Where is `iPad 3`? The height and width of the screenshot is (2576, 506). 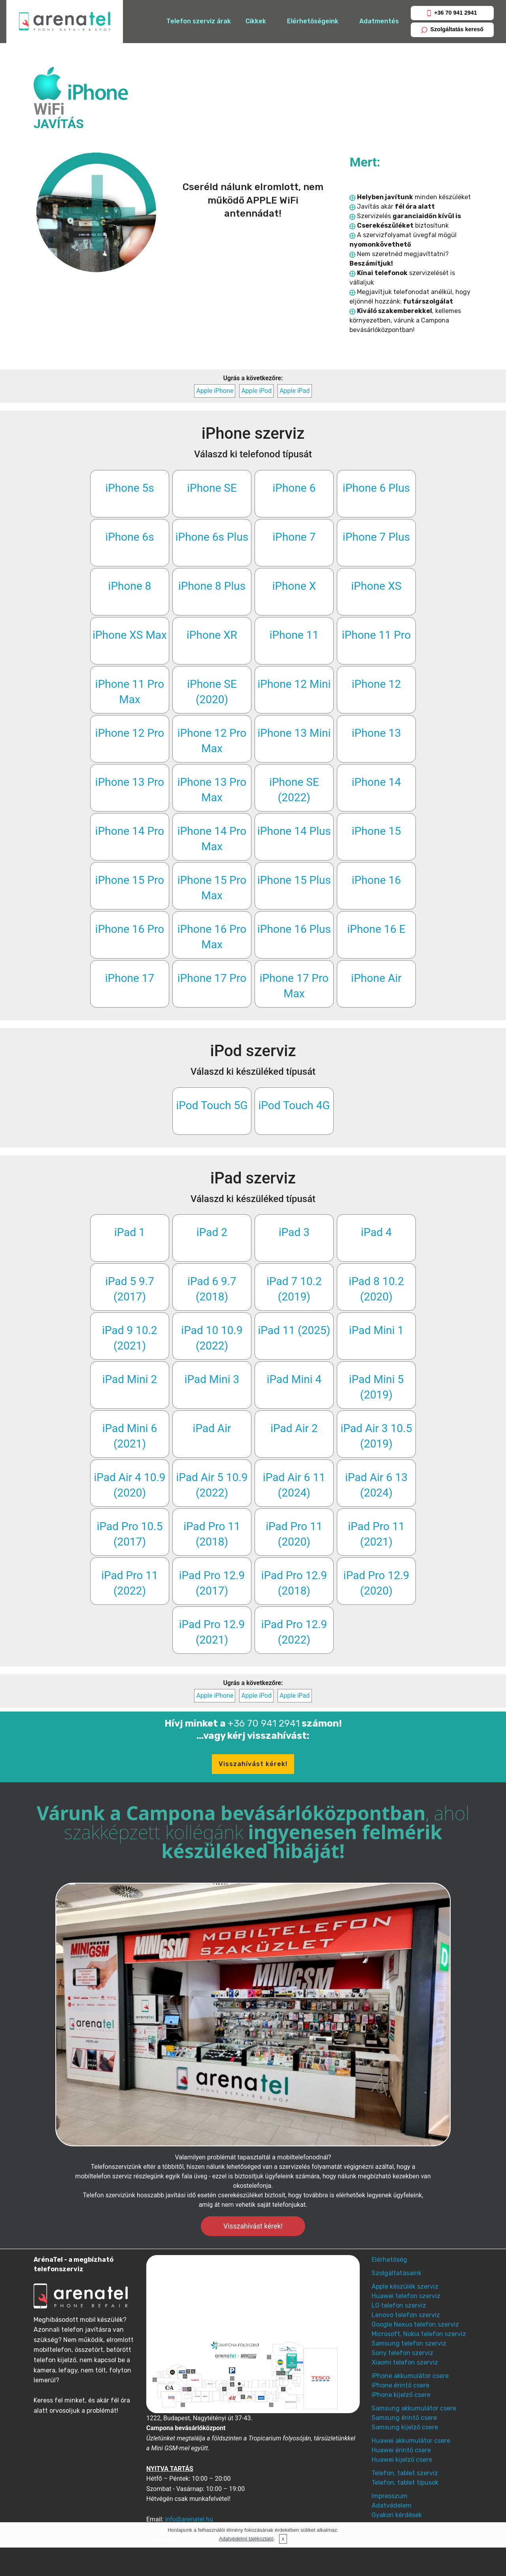 iPad 3 is located at coordinates (294, 1232).